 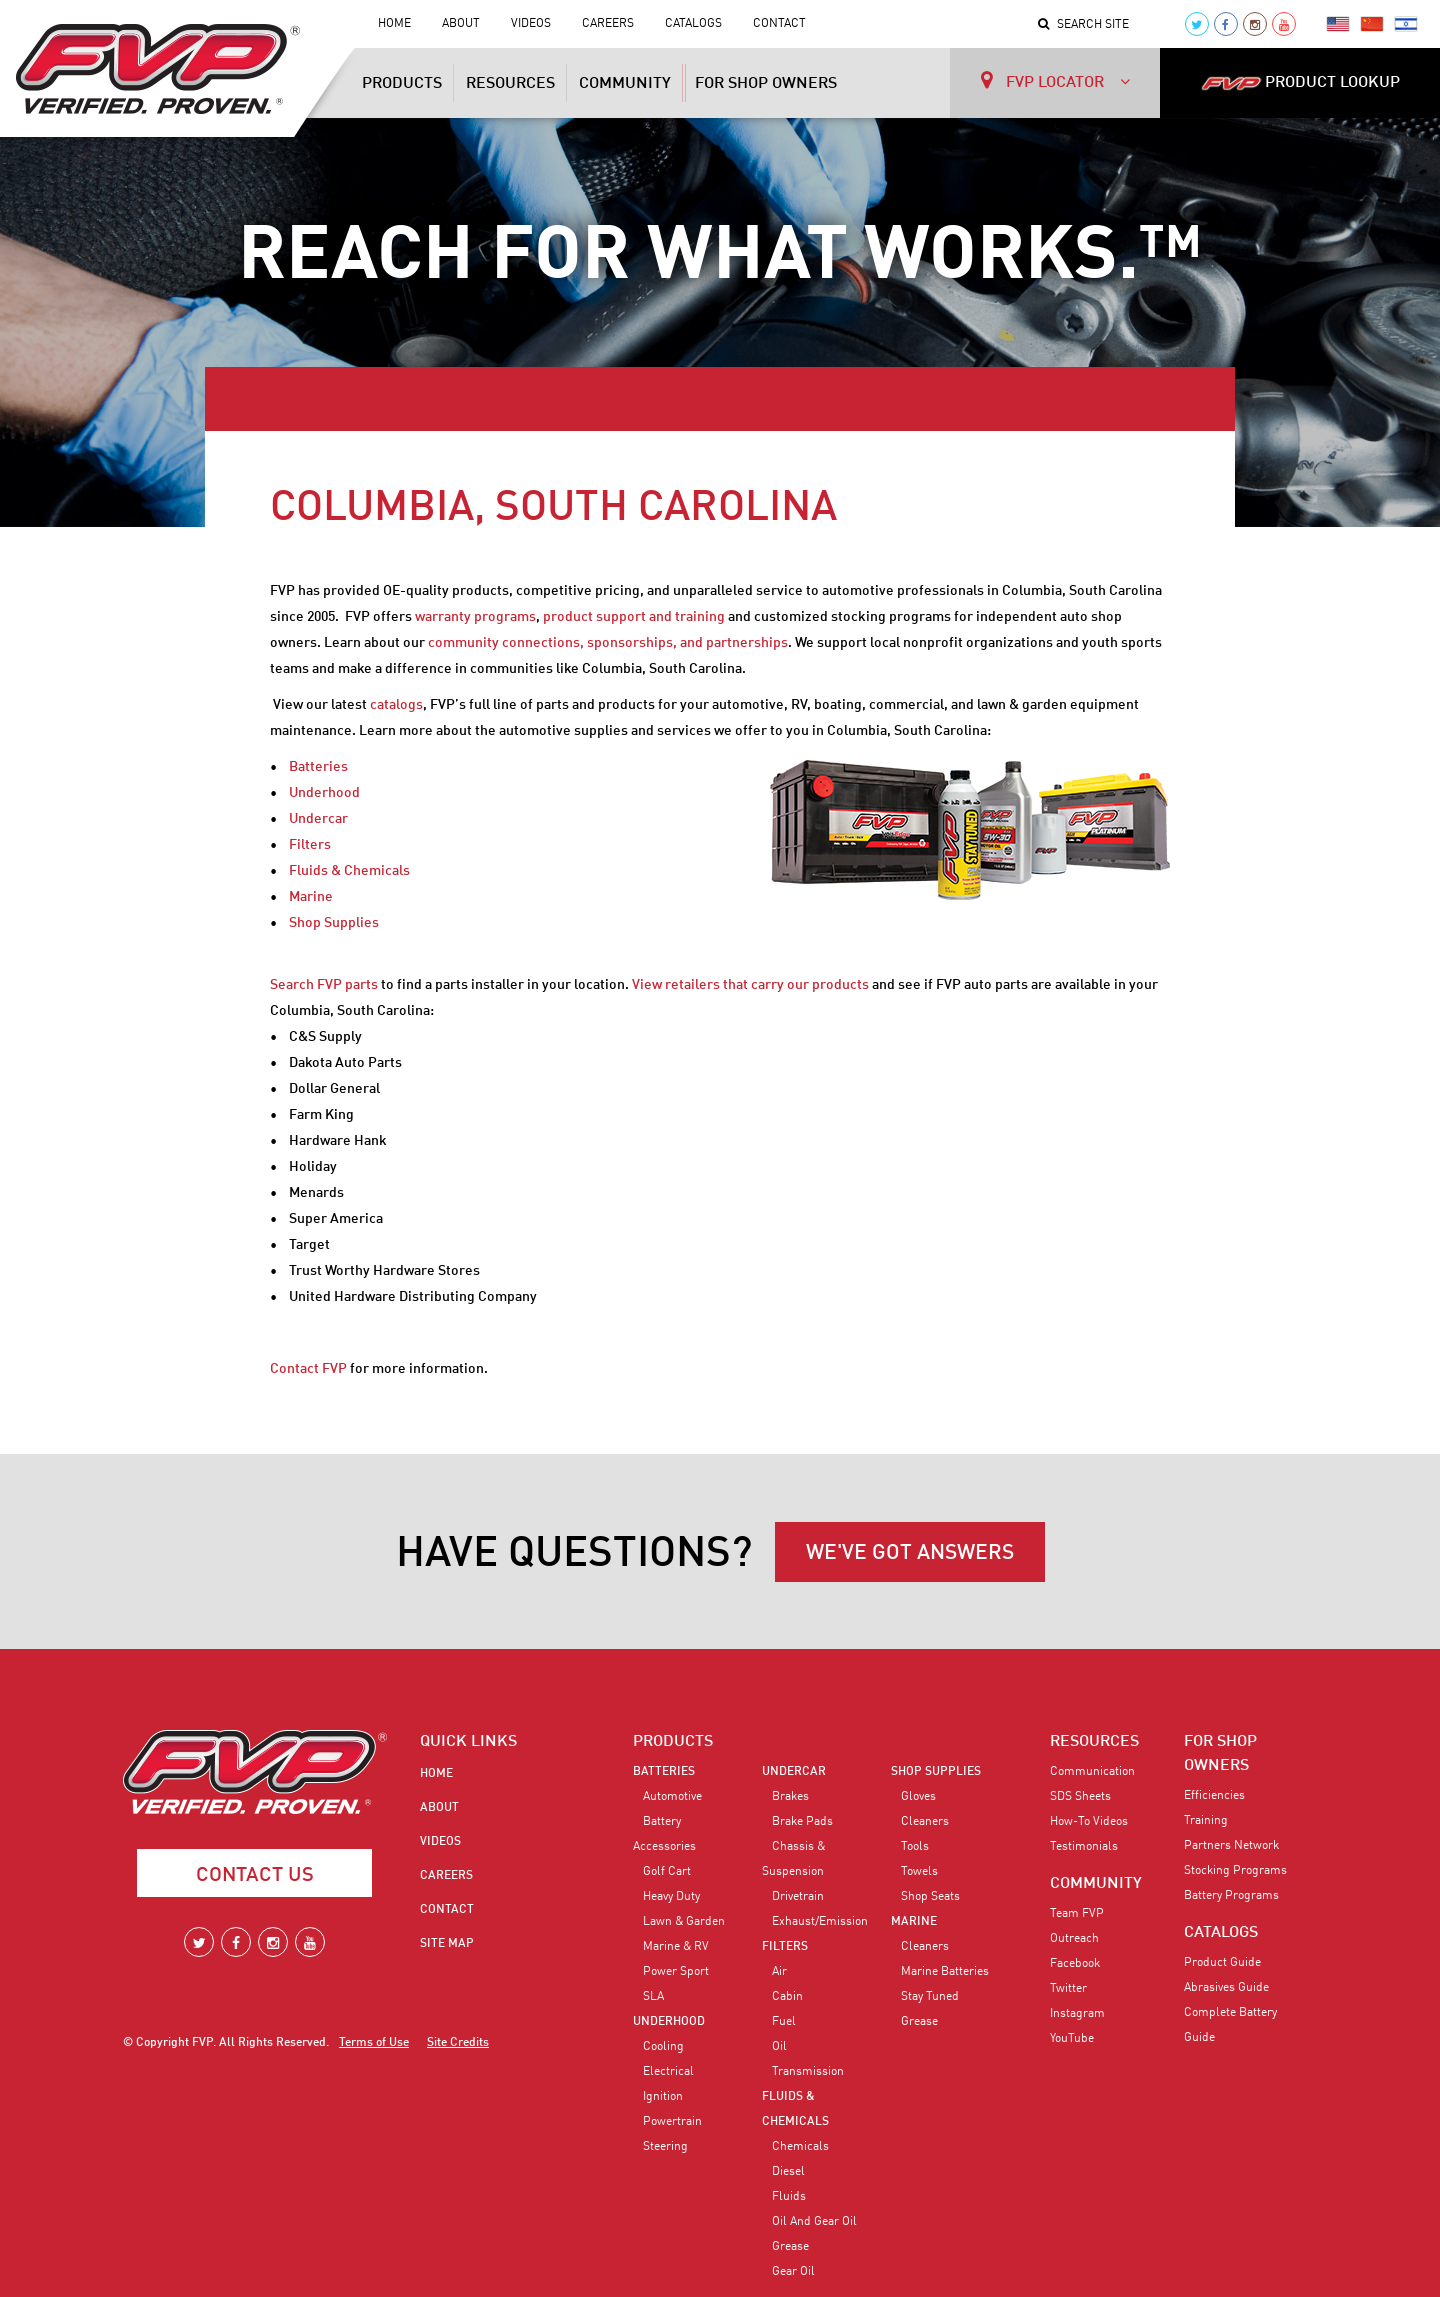 I want to click on Home, so click(x=394, y=24).